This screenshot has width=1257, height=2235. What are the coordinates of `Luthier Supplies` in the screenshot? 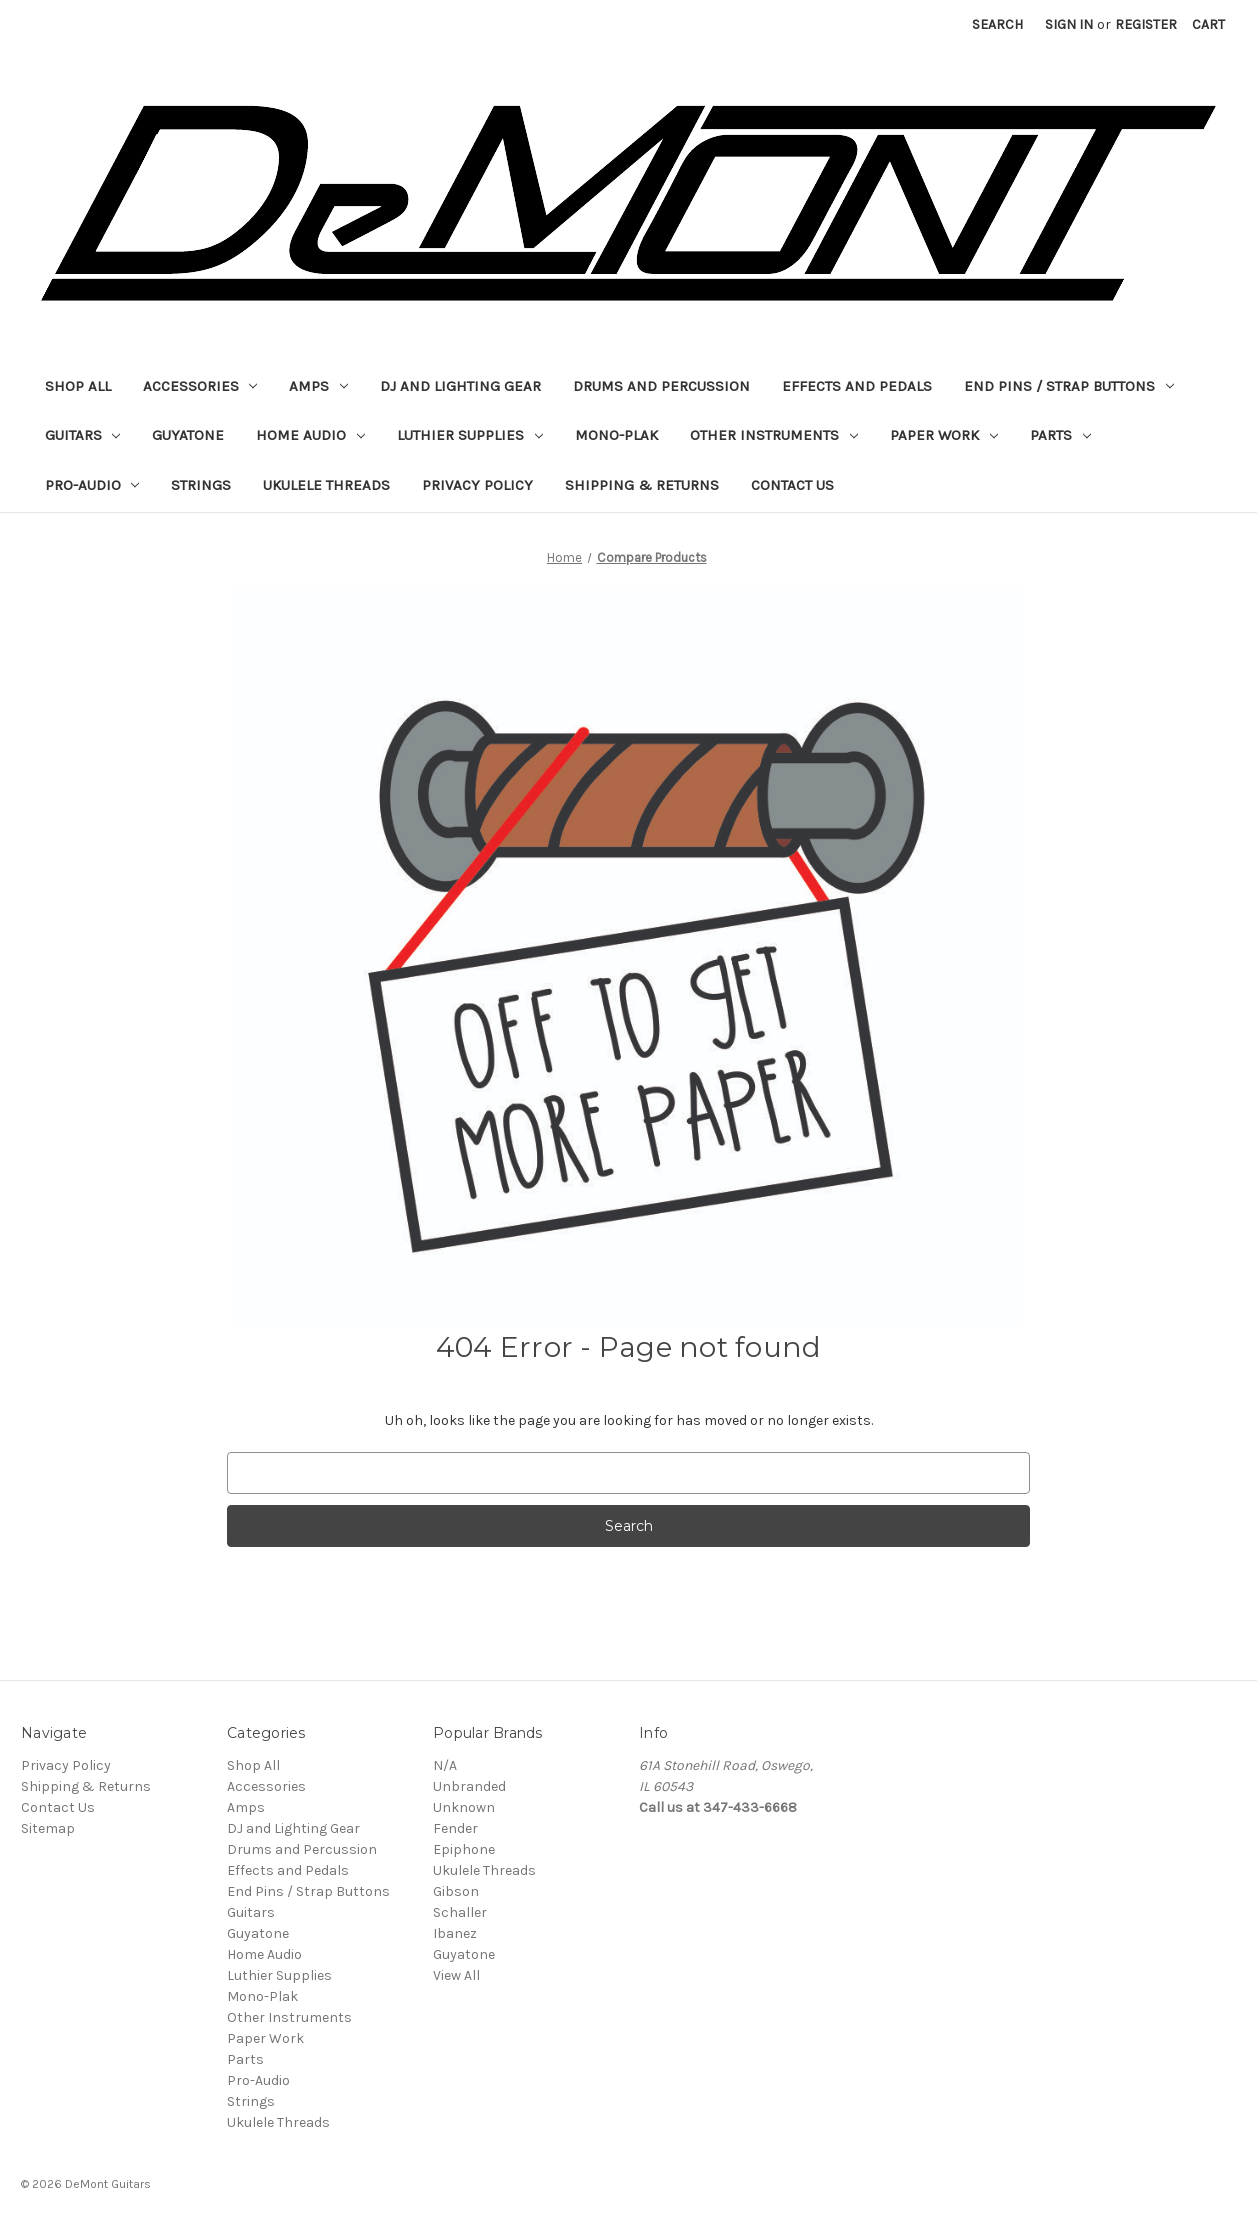 It's located at (470, 435).